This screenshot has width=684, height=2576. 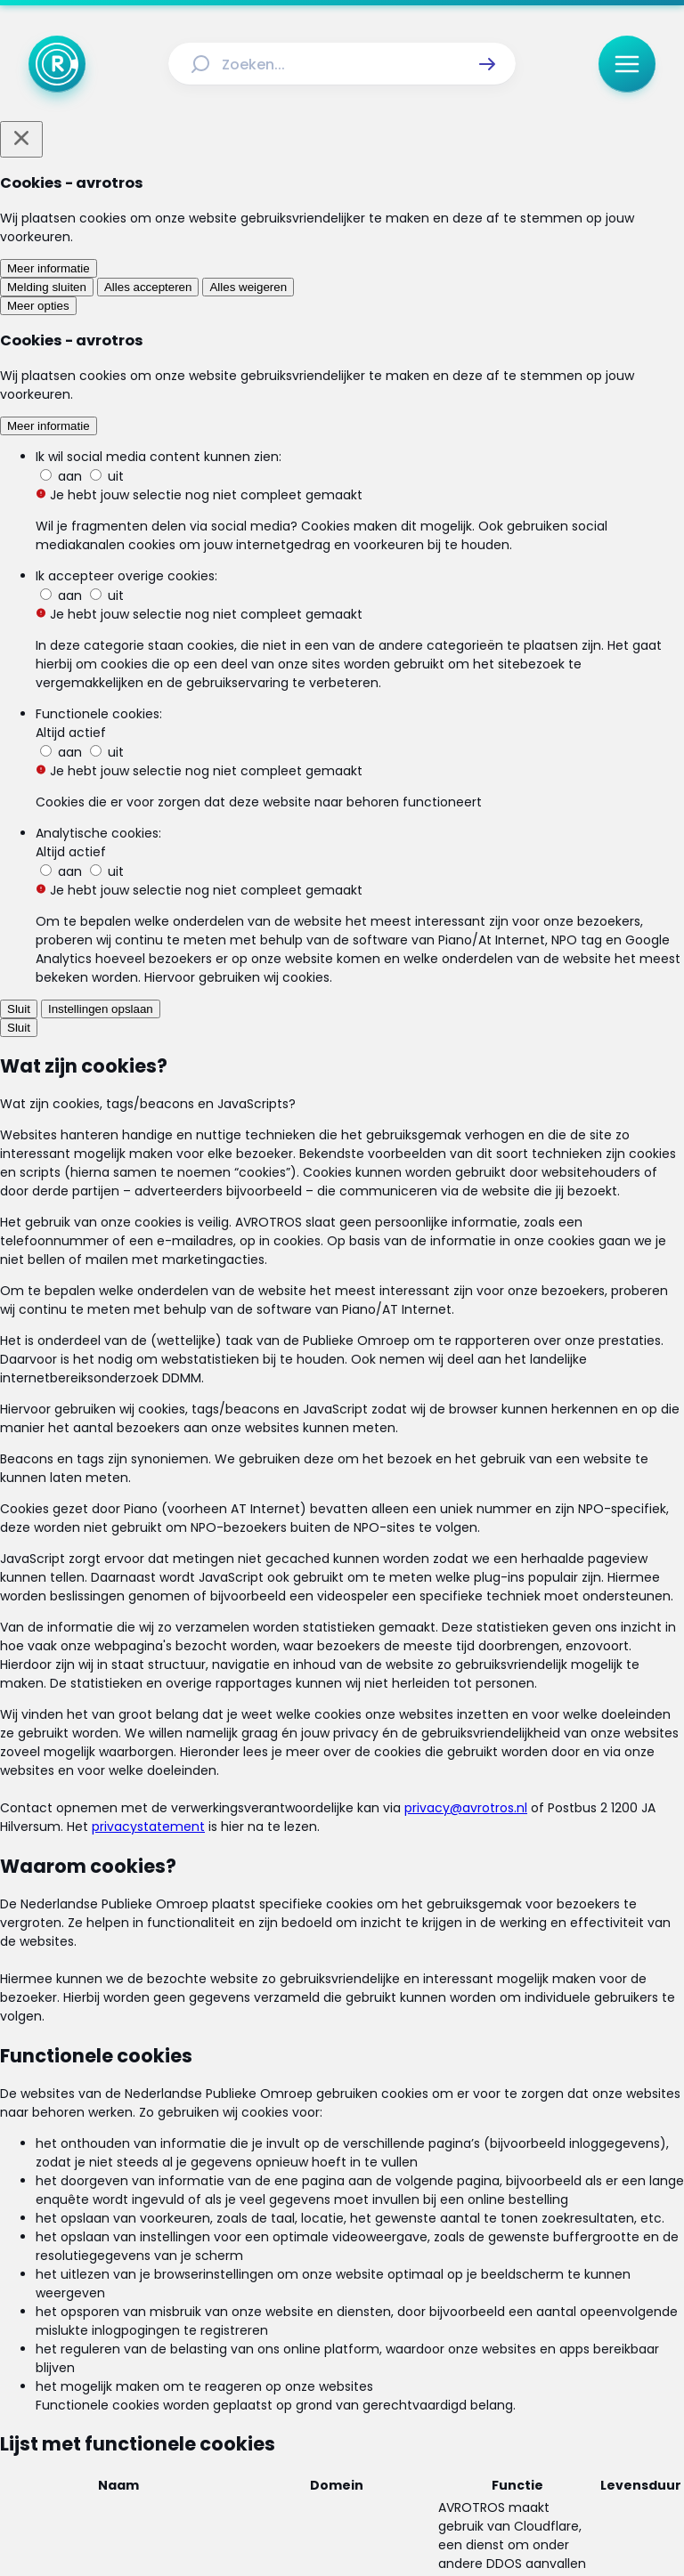 What do you see at coordinates (342, 2421) in the screenshot?
I see `[Link naar TikTok]` at bounding box center [342, 2421].